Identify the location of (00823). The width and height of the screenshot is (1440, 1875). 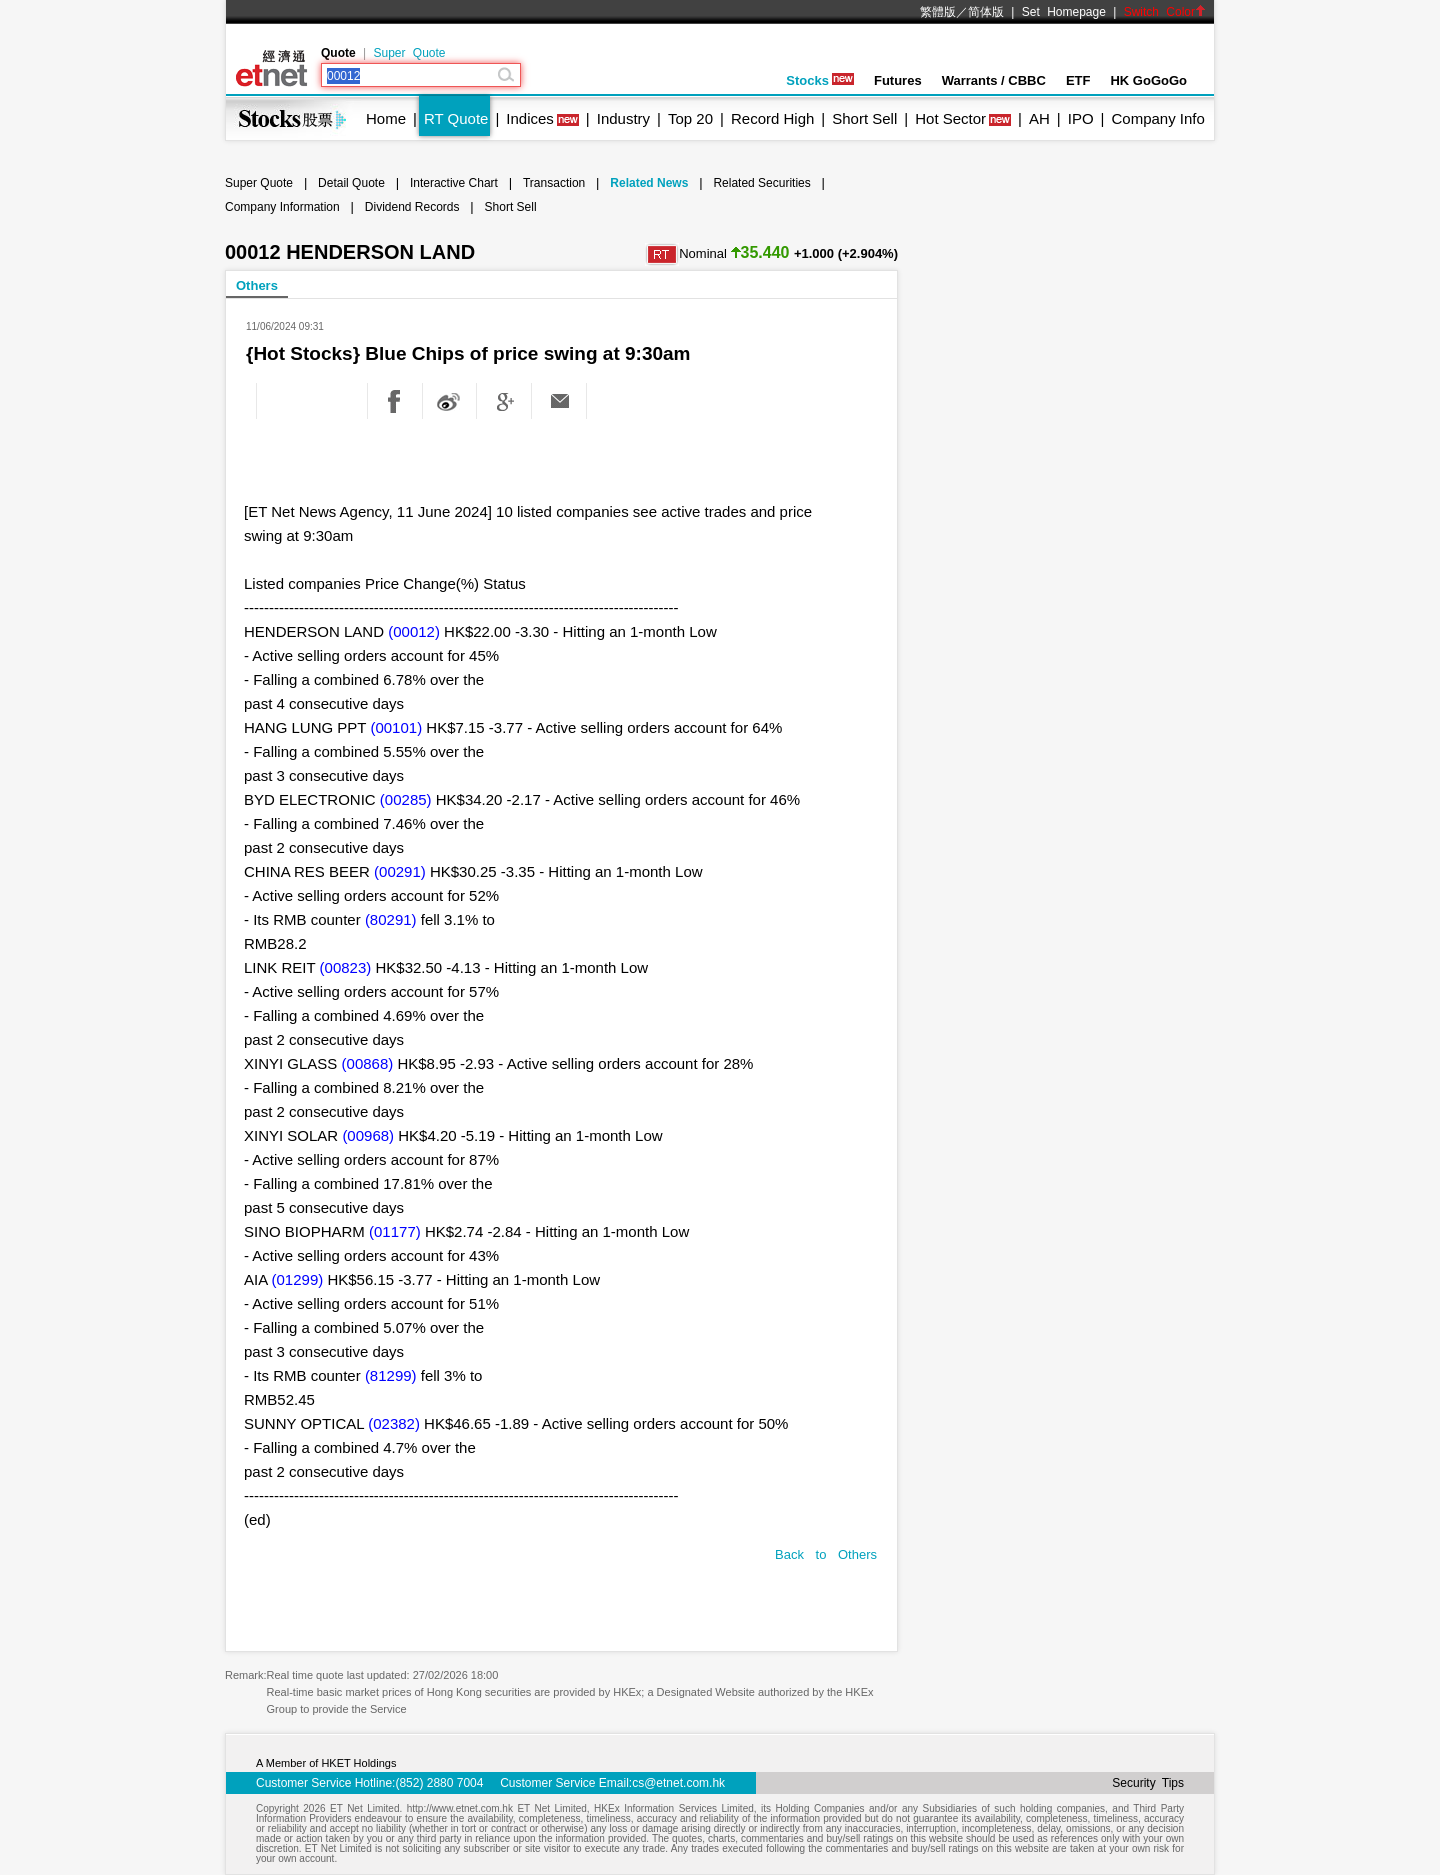
(346, 967).